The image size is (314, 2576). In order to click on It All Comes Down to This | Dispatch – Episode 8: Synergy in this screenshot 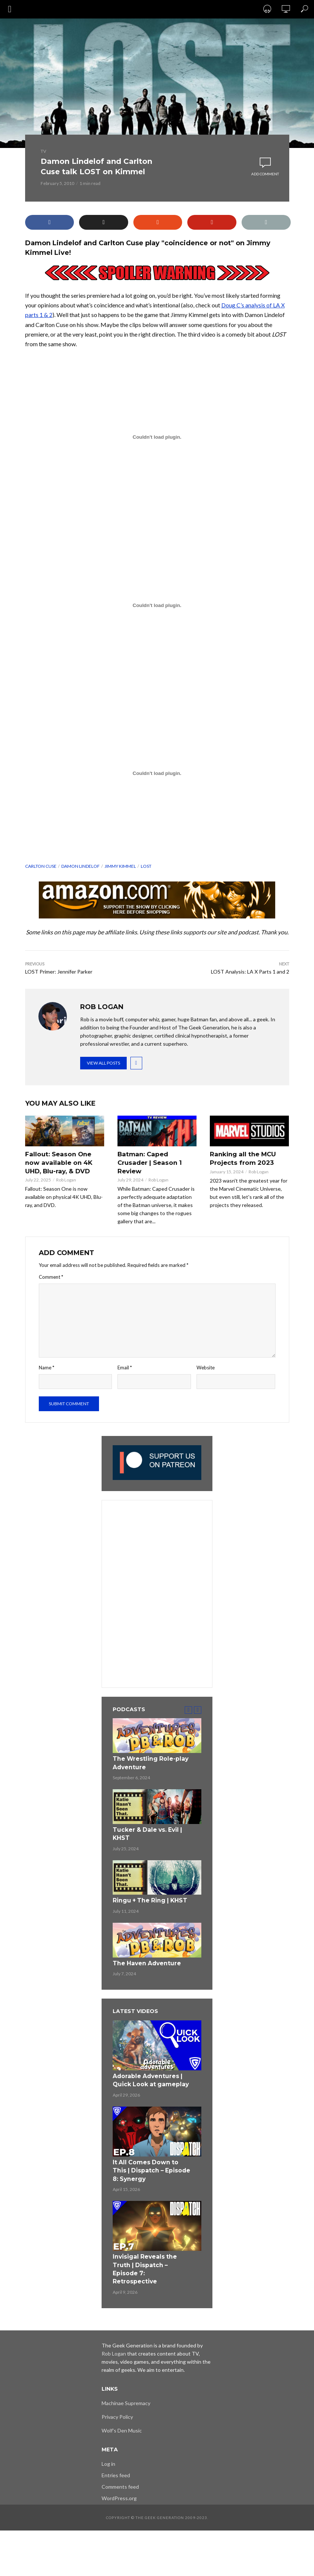, I will do `click(151, 2161)`.